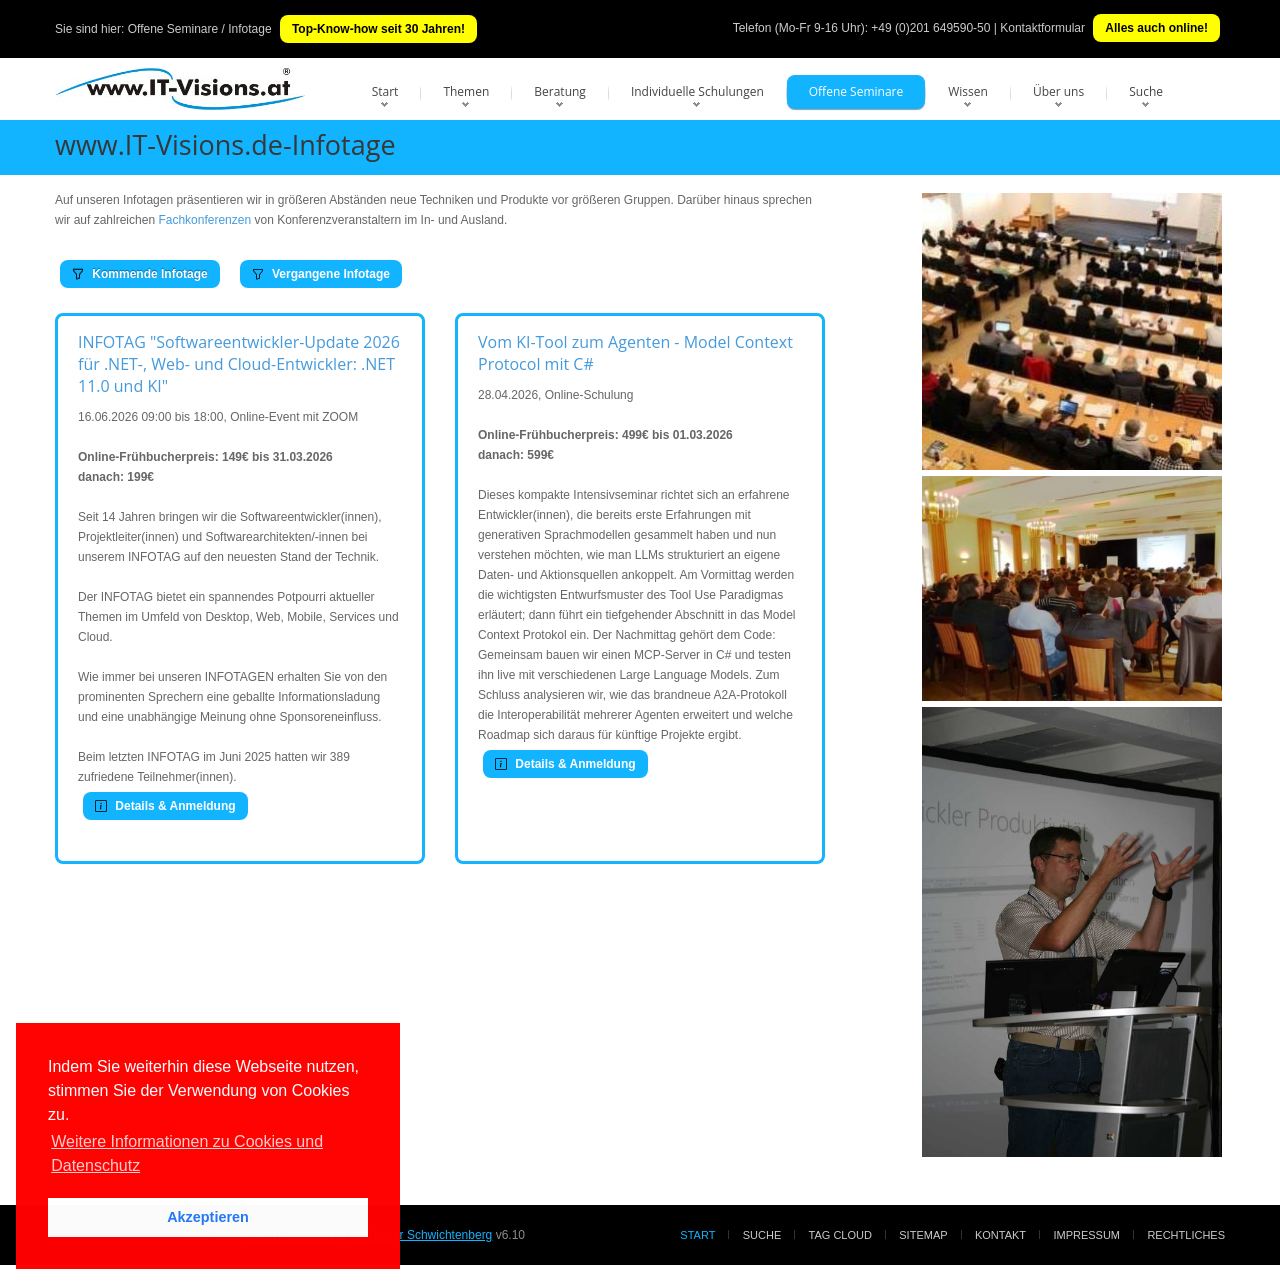 This screenshot has height=1285, width=1280. I want to click on Individuelle Schulungen, so click(697, 91).